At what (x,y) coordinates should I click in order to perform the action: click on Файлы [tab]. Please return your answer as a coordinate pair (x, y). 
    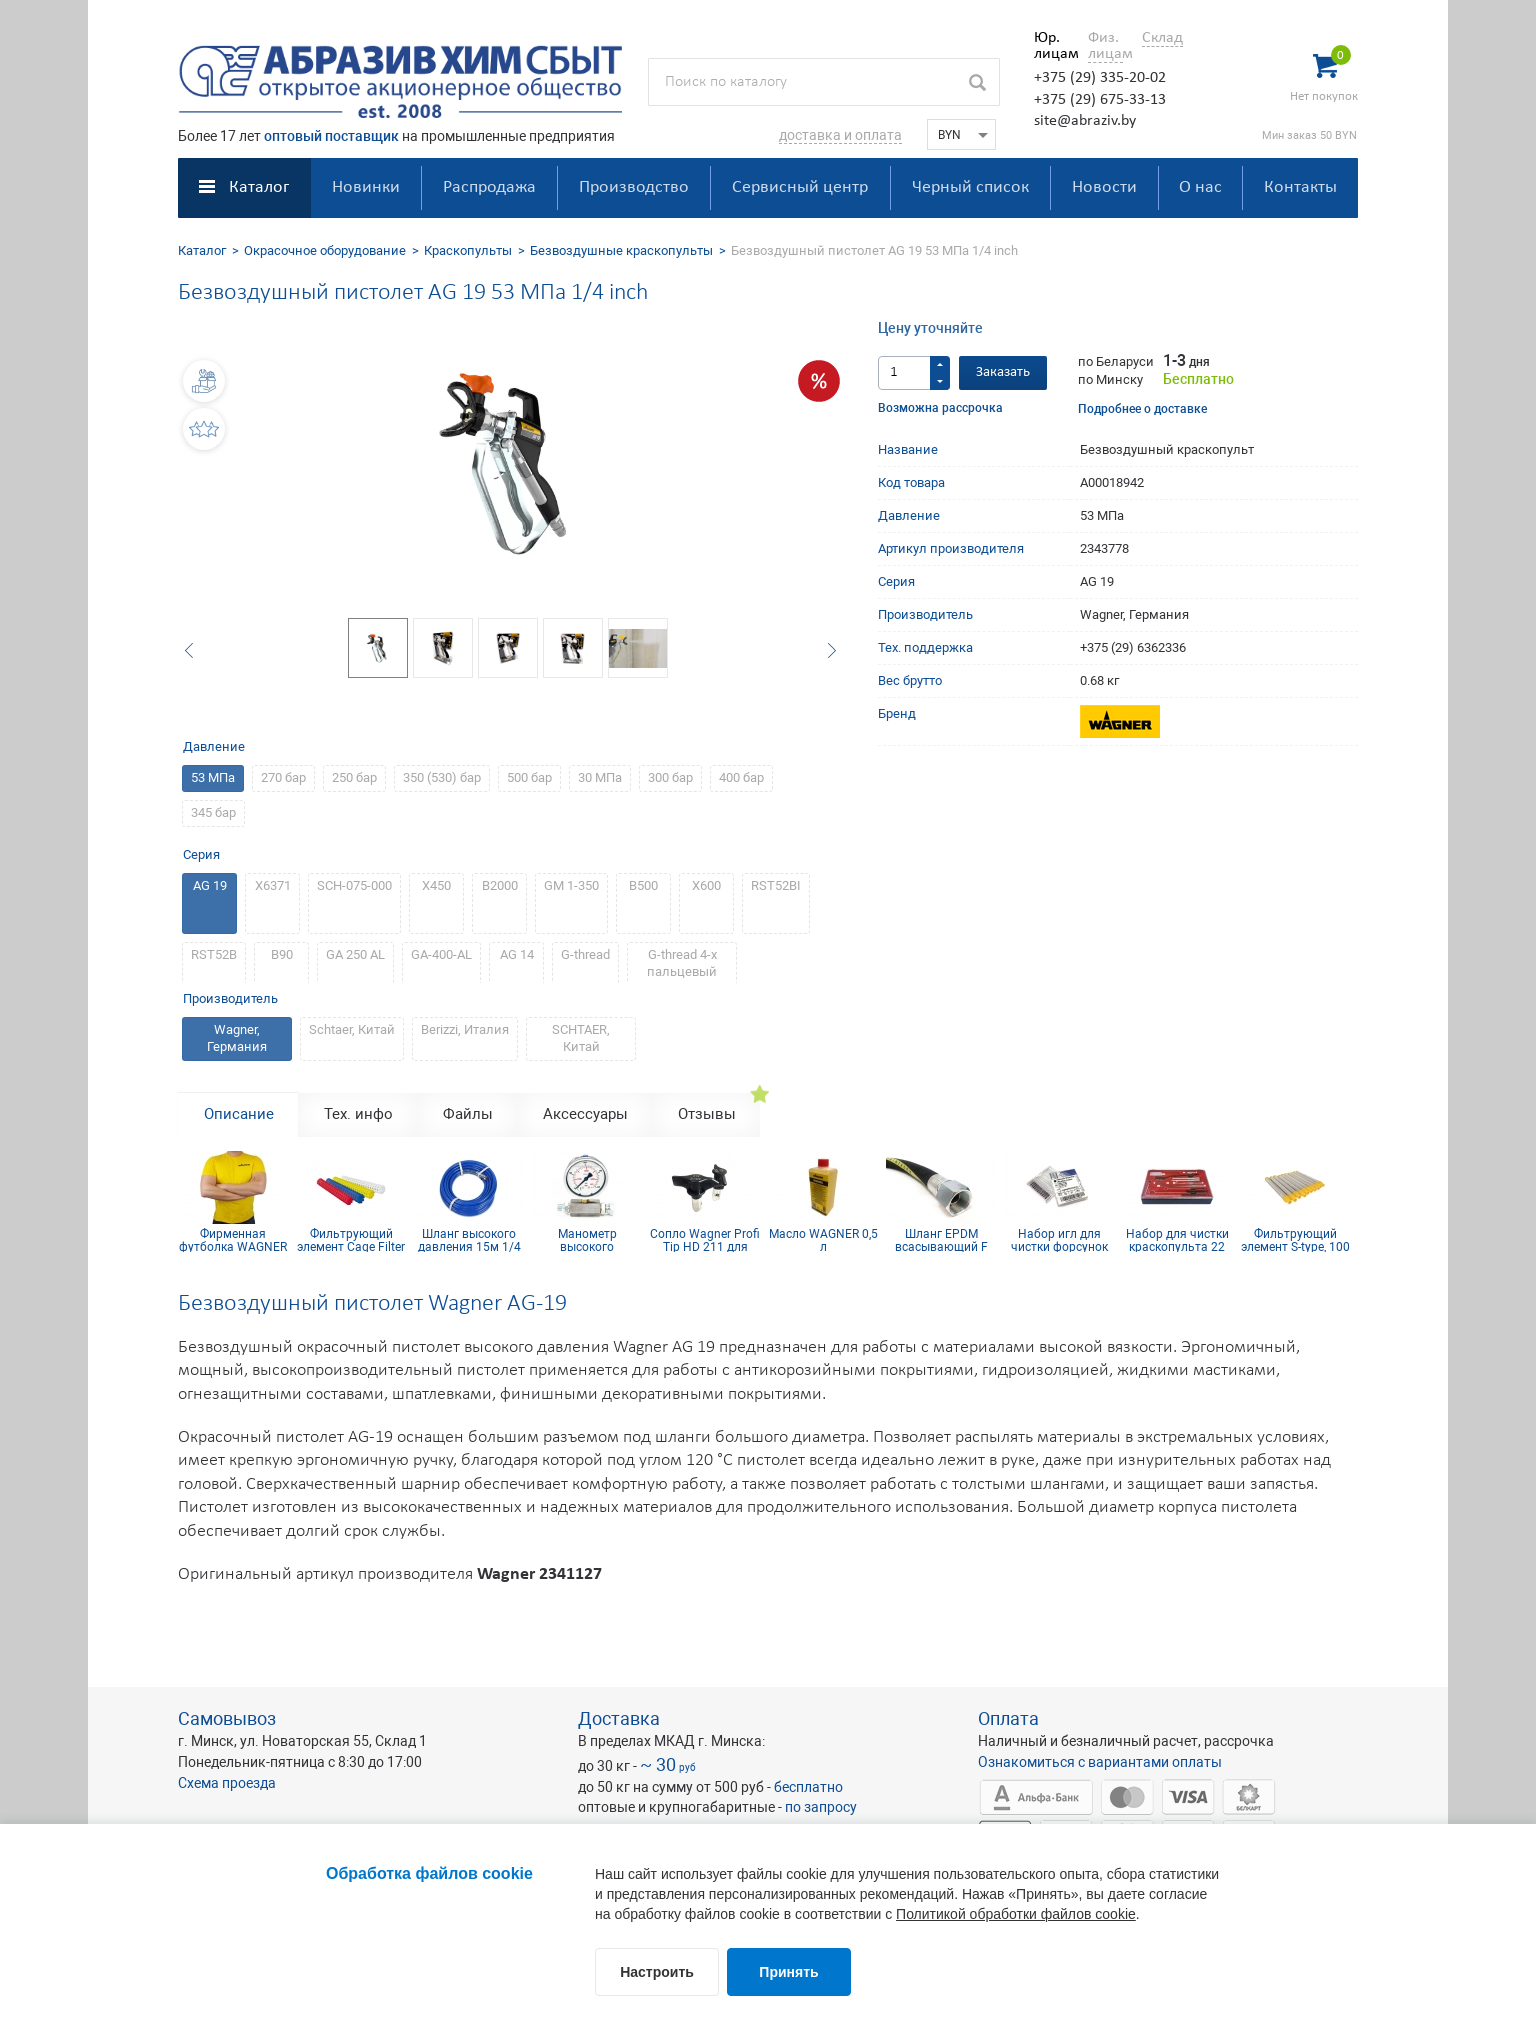
    Looking at the image, I should click on (468, 1114).